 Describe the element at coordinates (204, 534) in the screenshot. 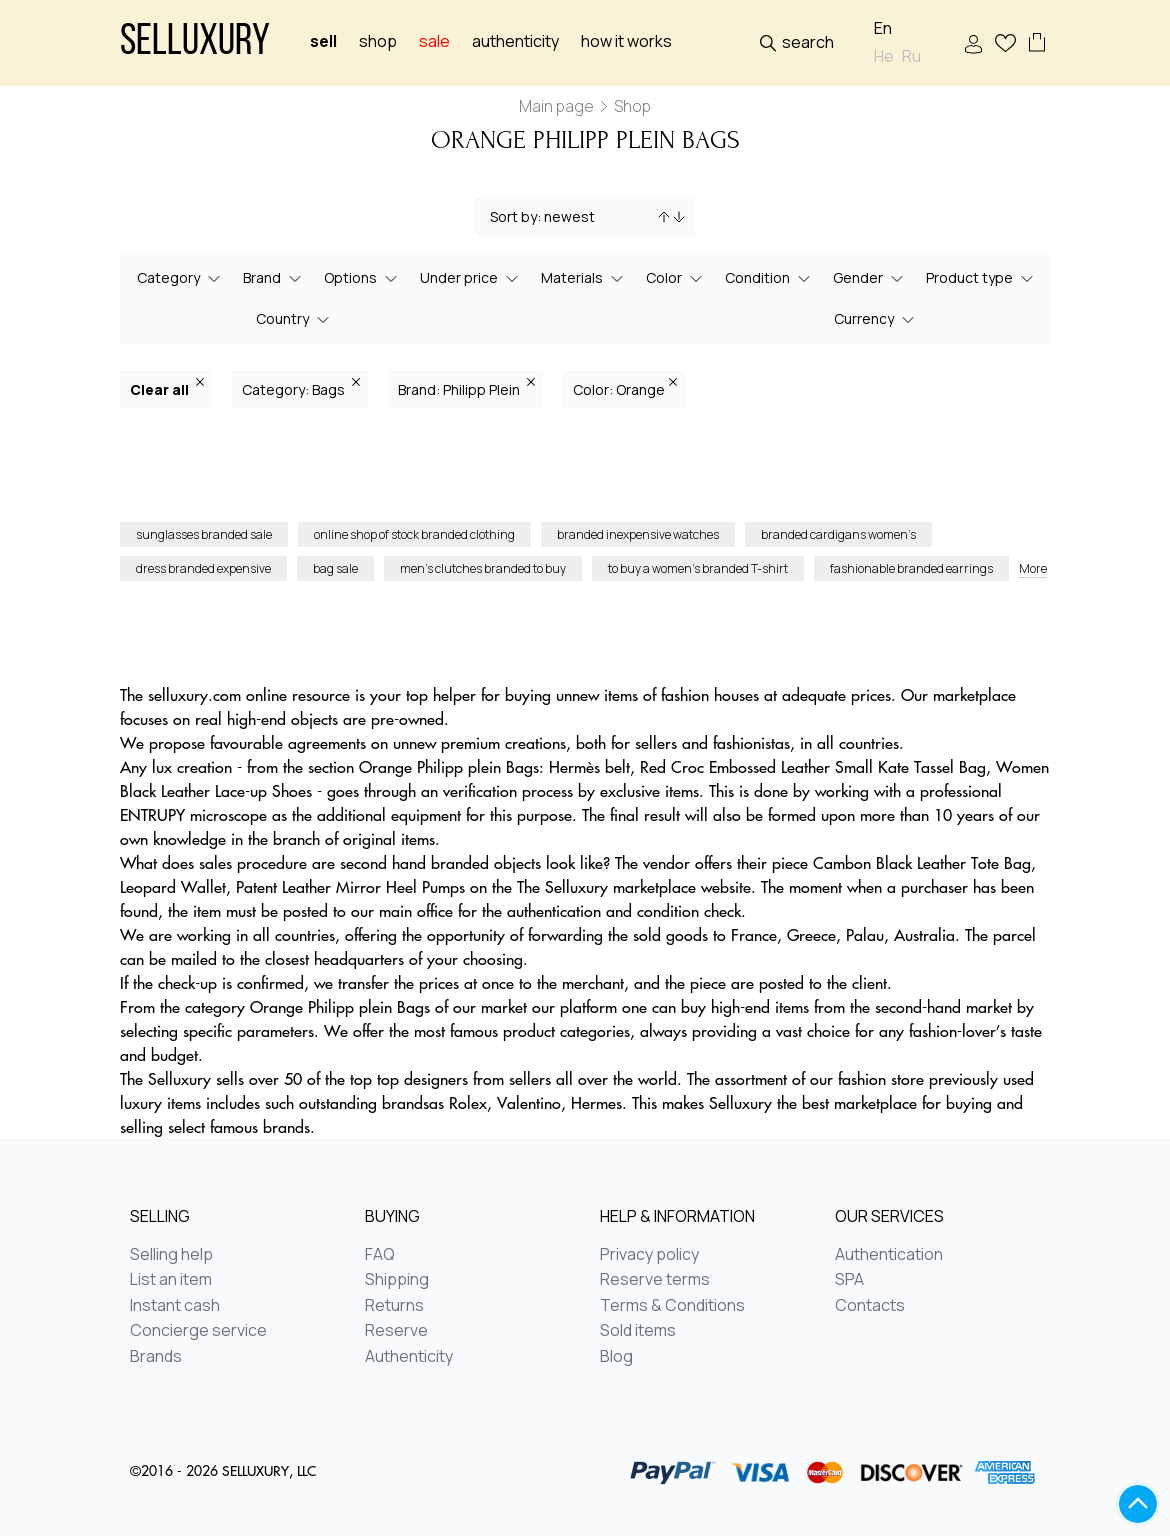

I see `sunglasses branded sale` at that location.